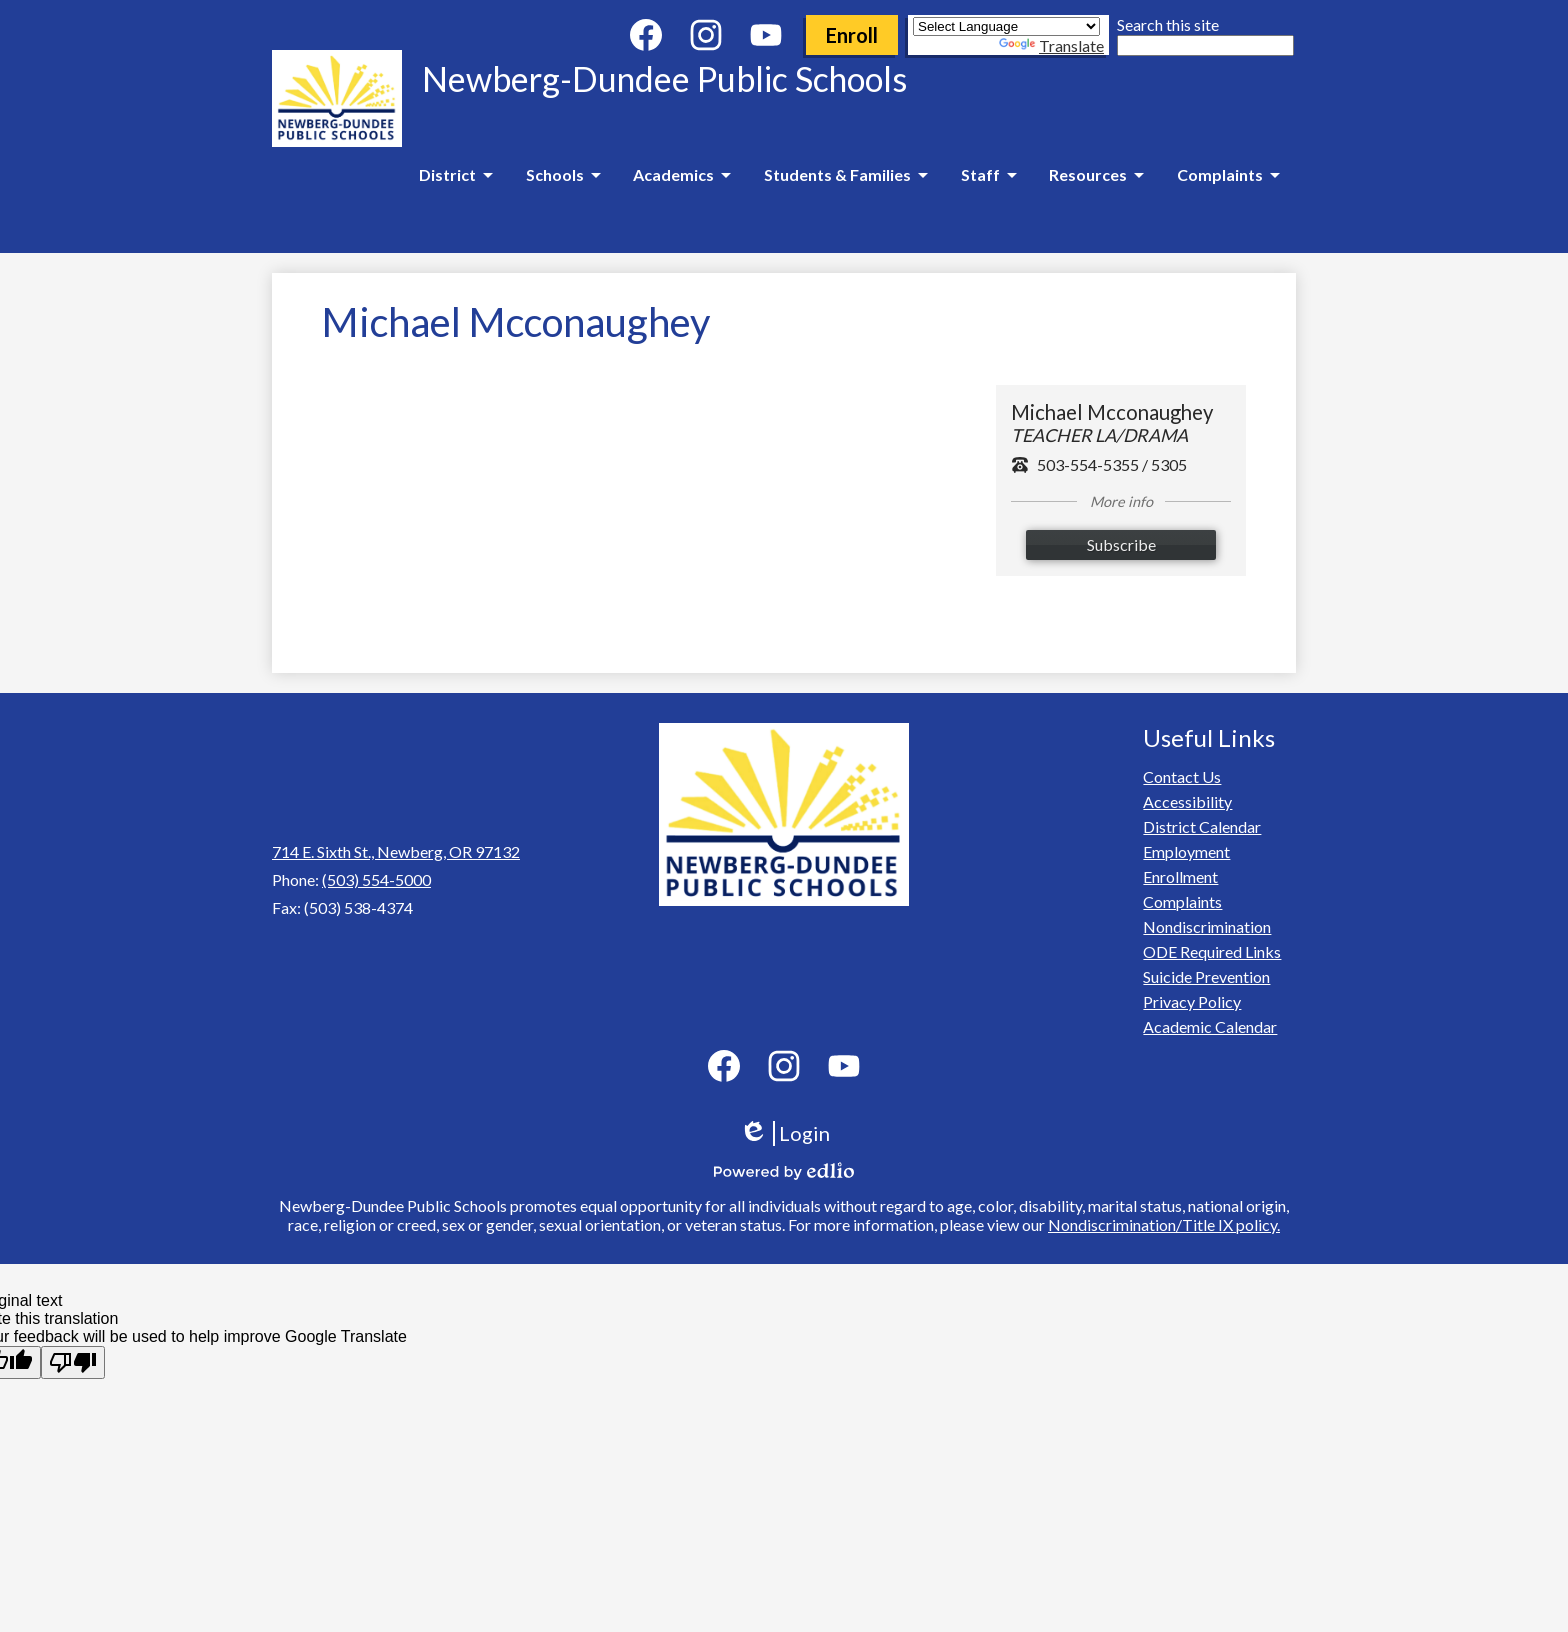  What do you see at coordinates (376, 879) in the screenshot?
I see `(503) 554-5000` at bounding box center [376, 879].